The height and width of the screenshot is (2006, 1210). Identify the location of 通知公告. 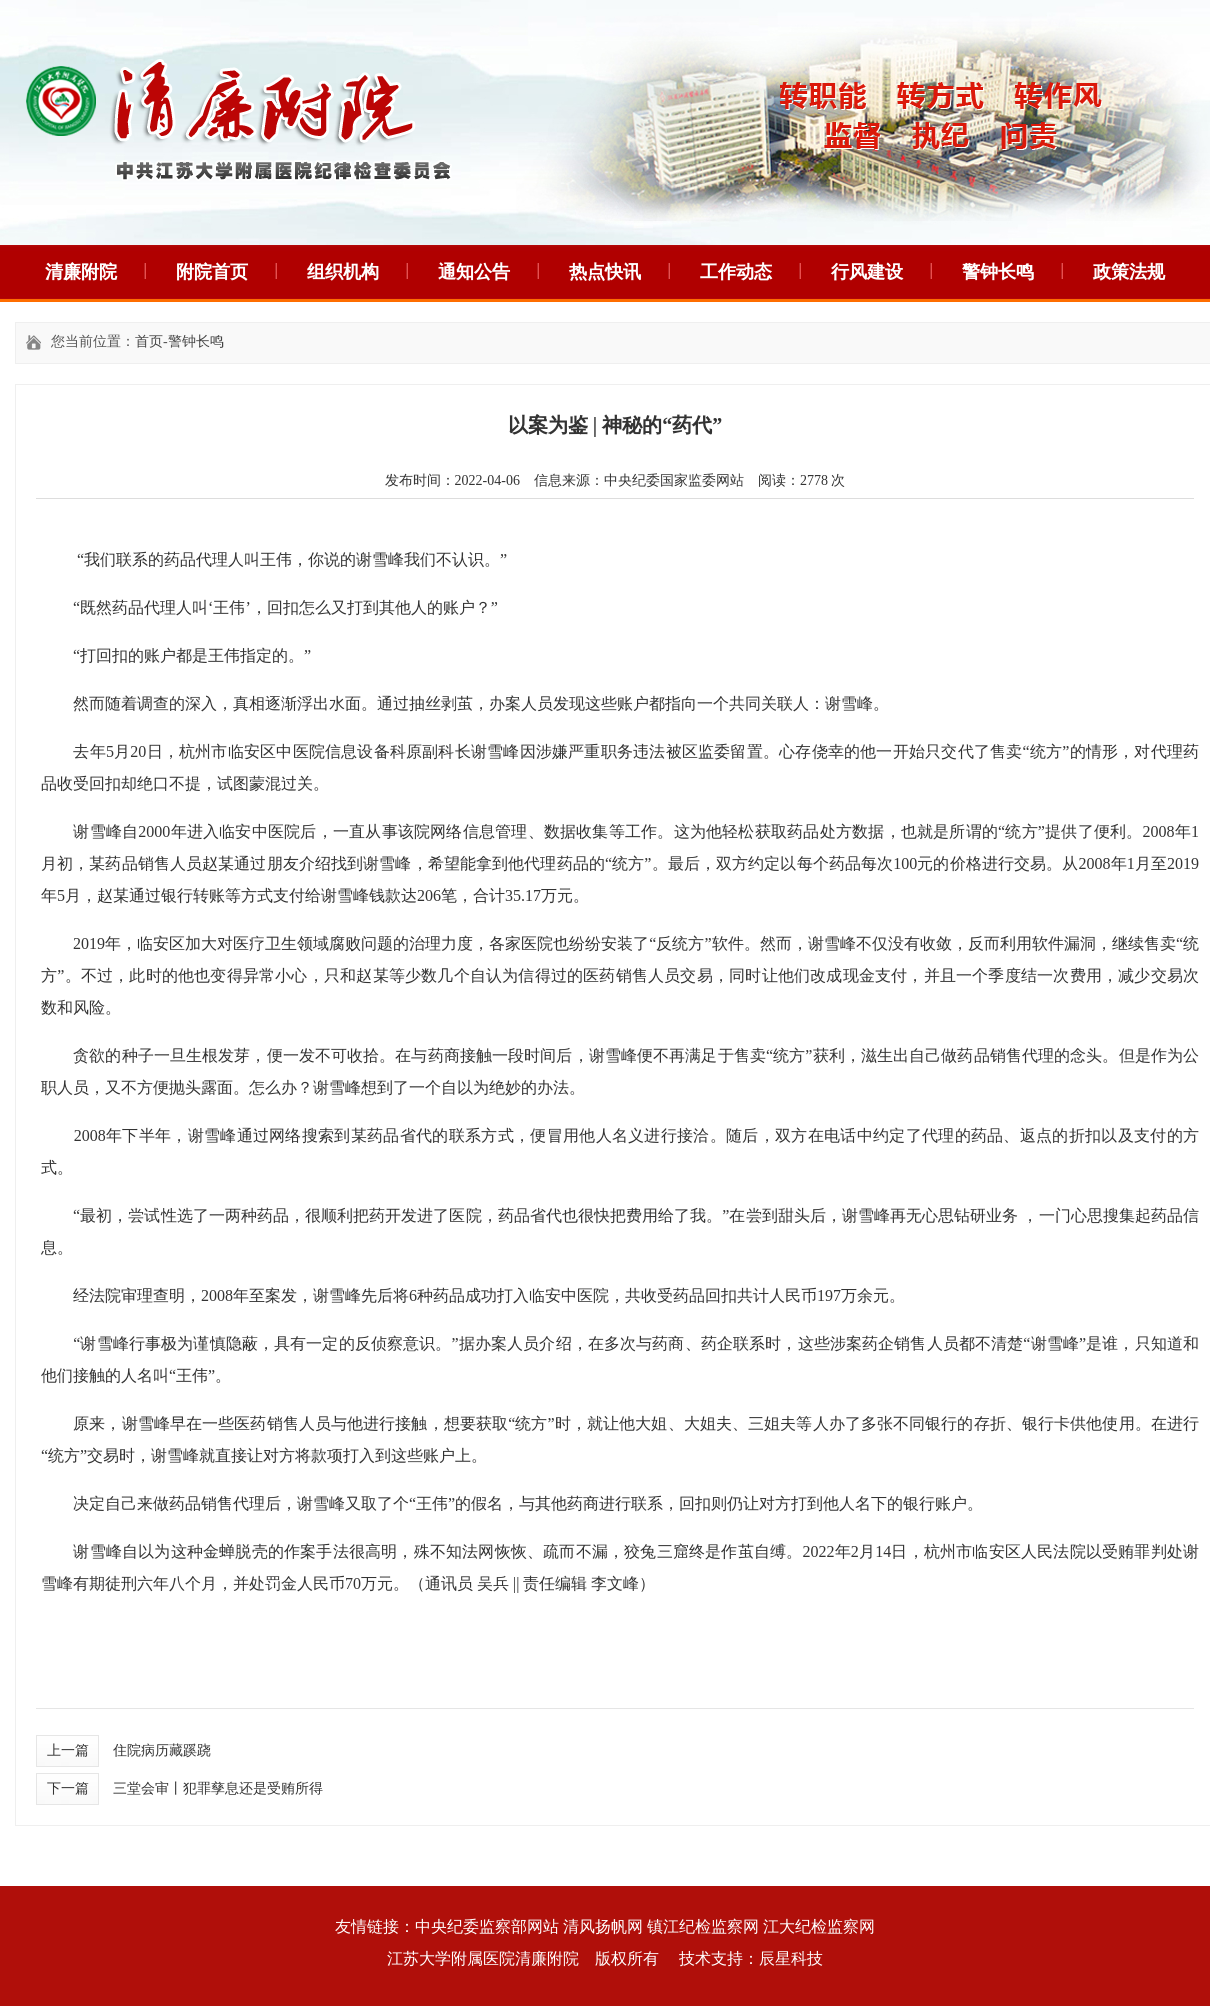
(474, 272).